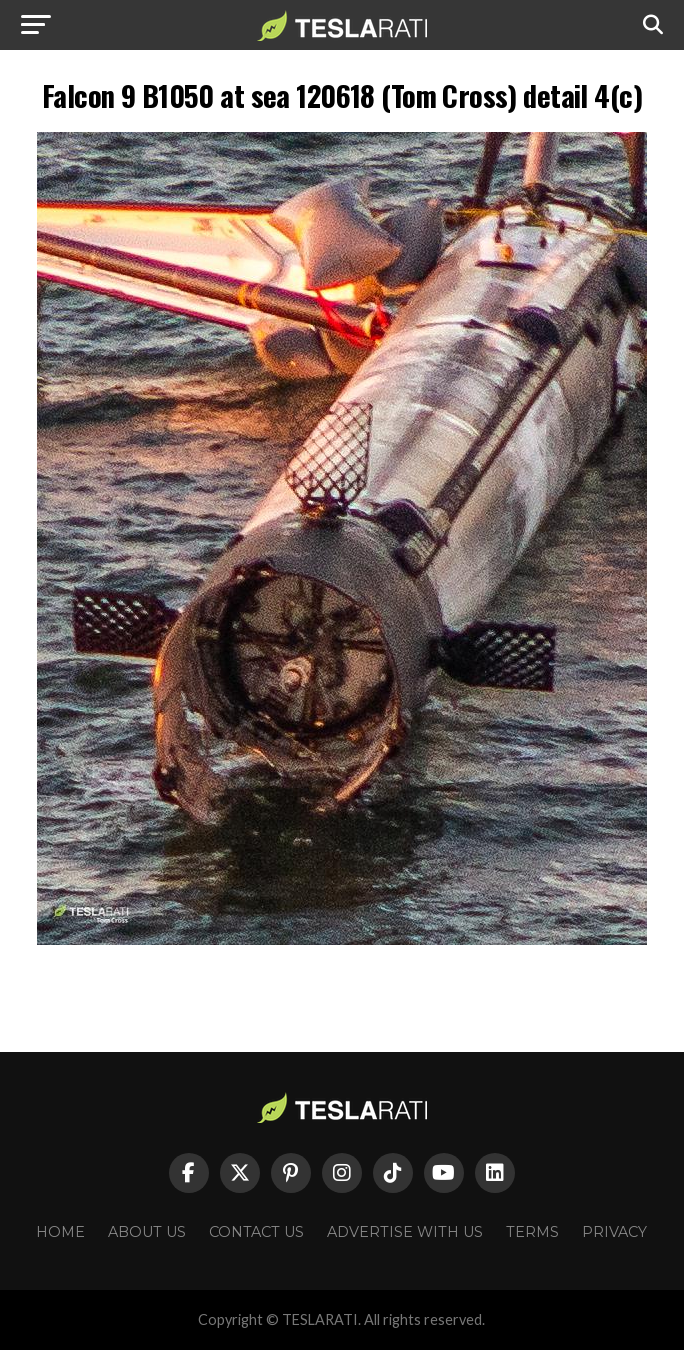 The width and height of the screenshot is (684, 1350). Describe the element at coordinates (256, 1232) in the screenshot. I see `Contact Us` at that location.